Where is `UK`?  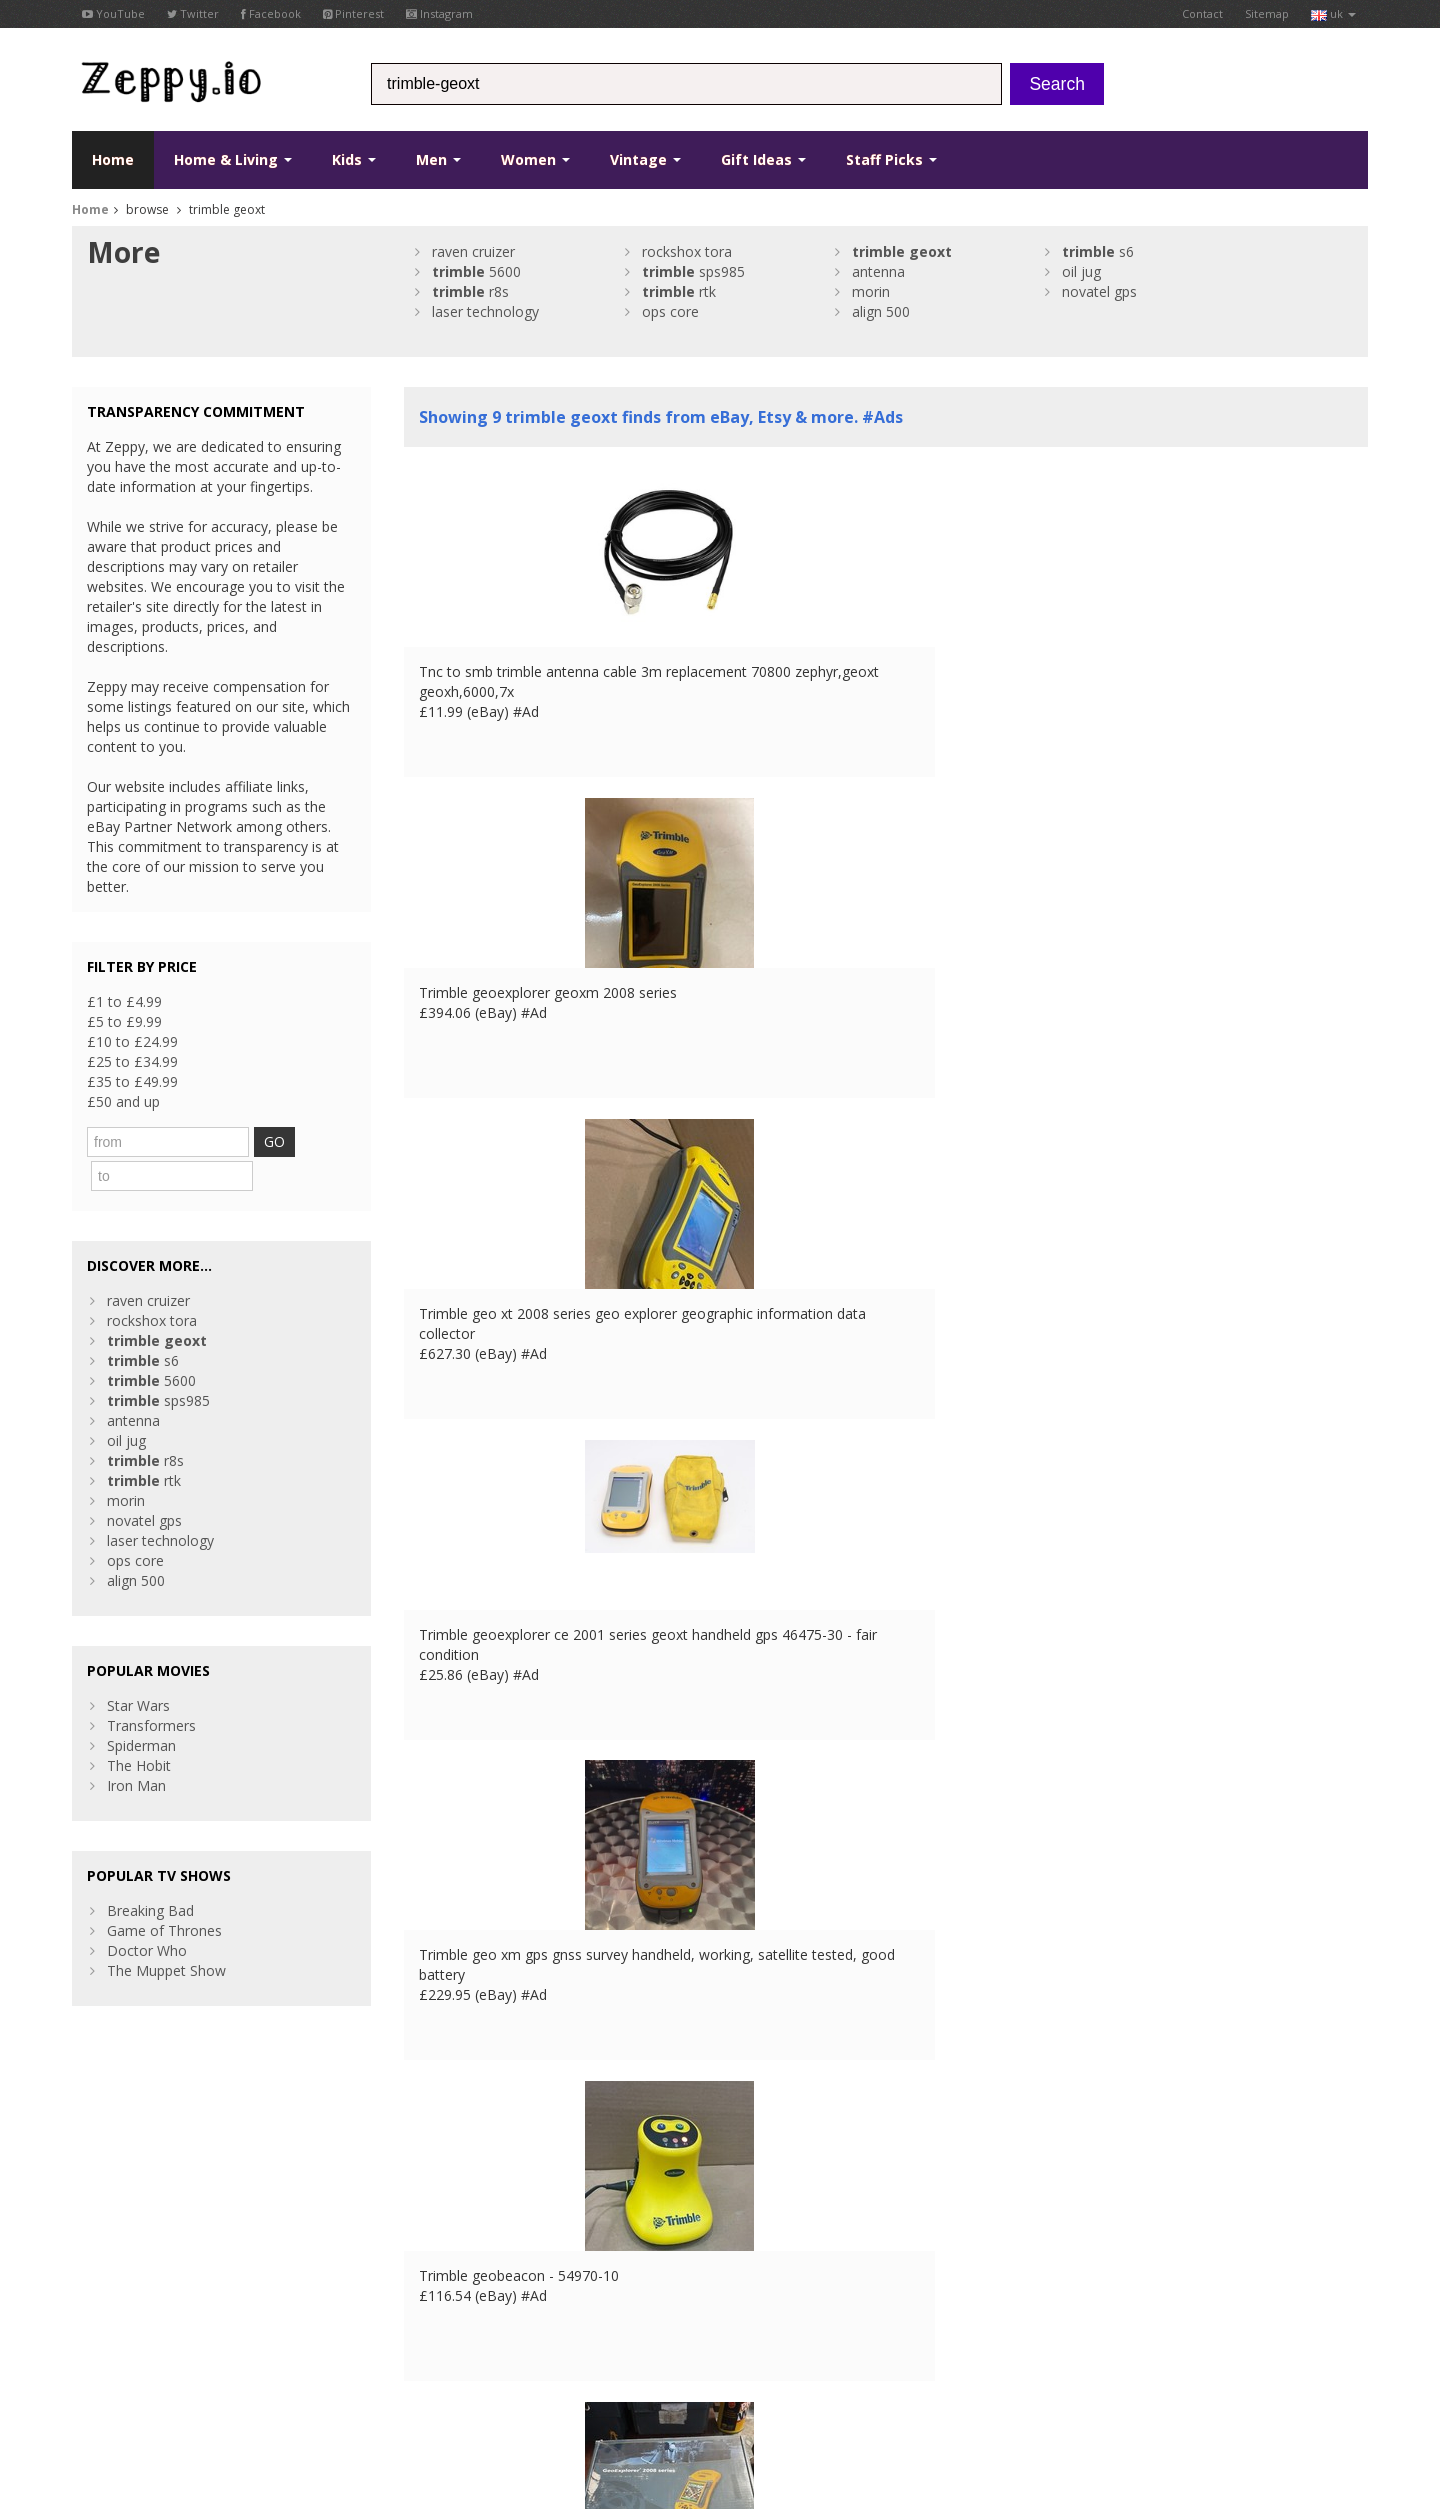
UK is located at coordinates (349, 2382).